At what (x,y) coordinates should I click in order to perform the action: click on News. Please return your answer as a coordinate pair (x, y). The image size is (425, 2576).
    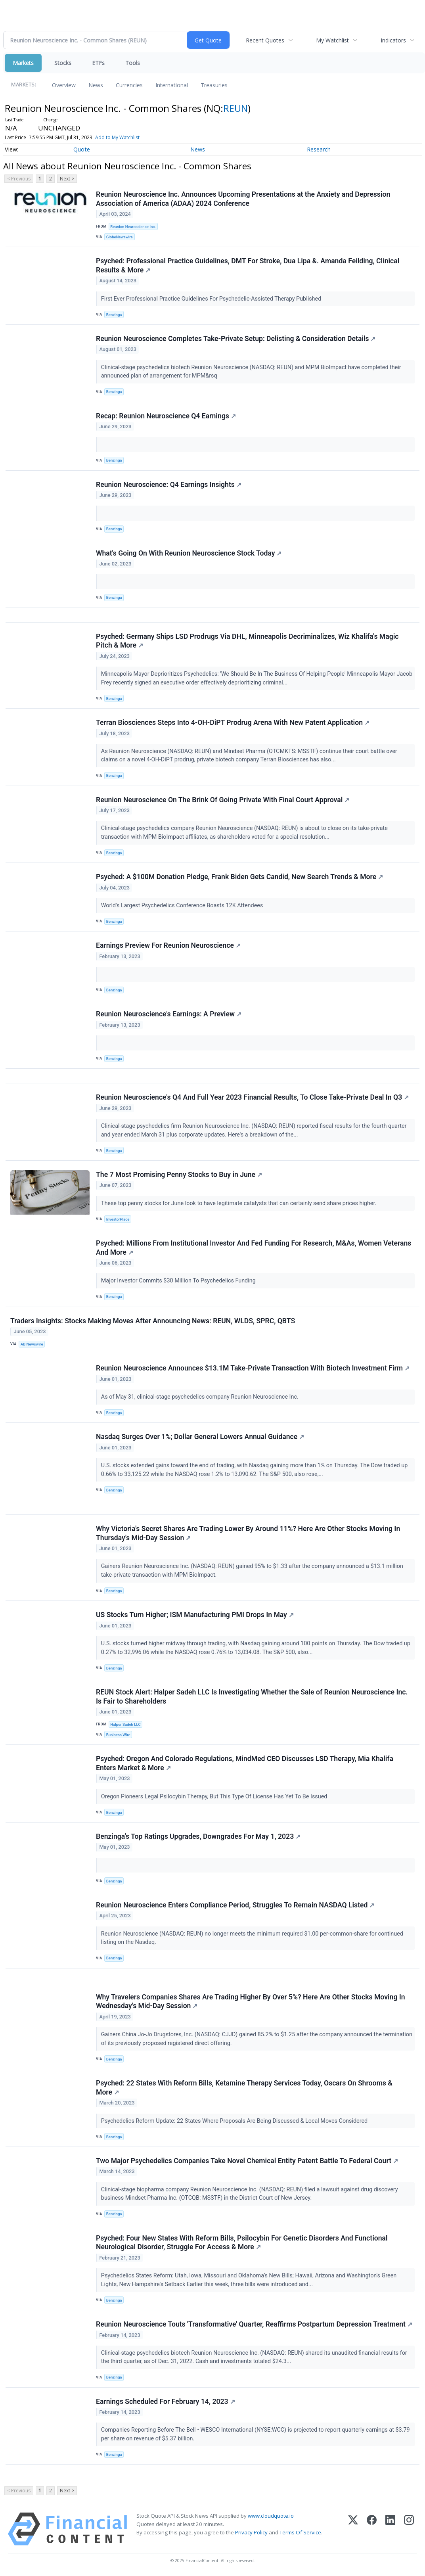
    Looking at the image, I should click on (95, 85).